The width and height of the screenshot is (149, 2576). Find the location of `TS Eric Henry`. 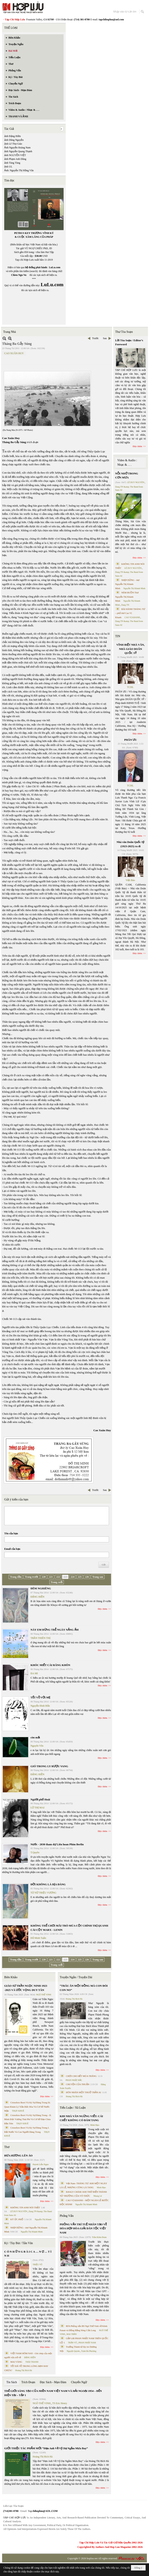

TS Eric Henry is located at coordinates (59, 2403).